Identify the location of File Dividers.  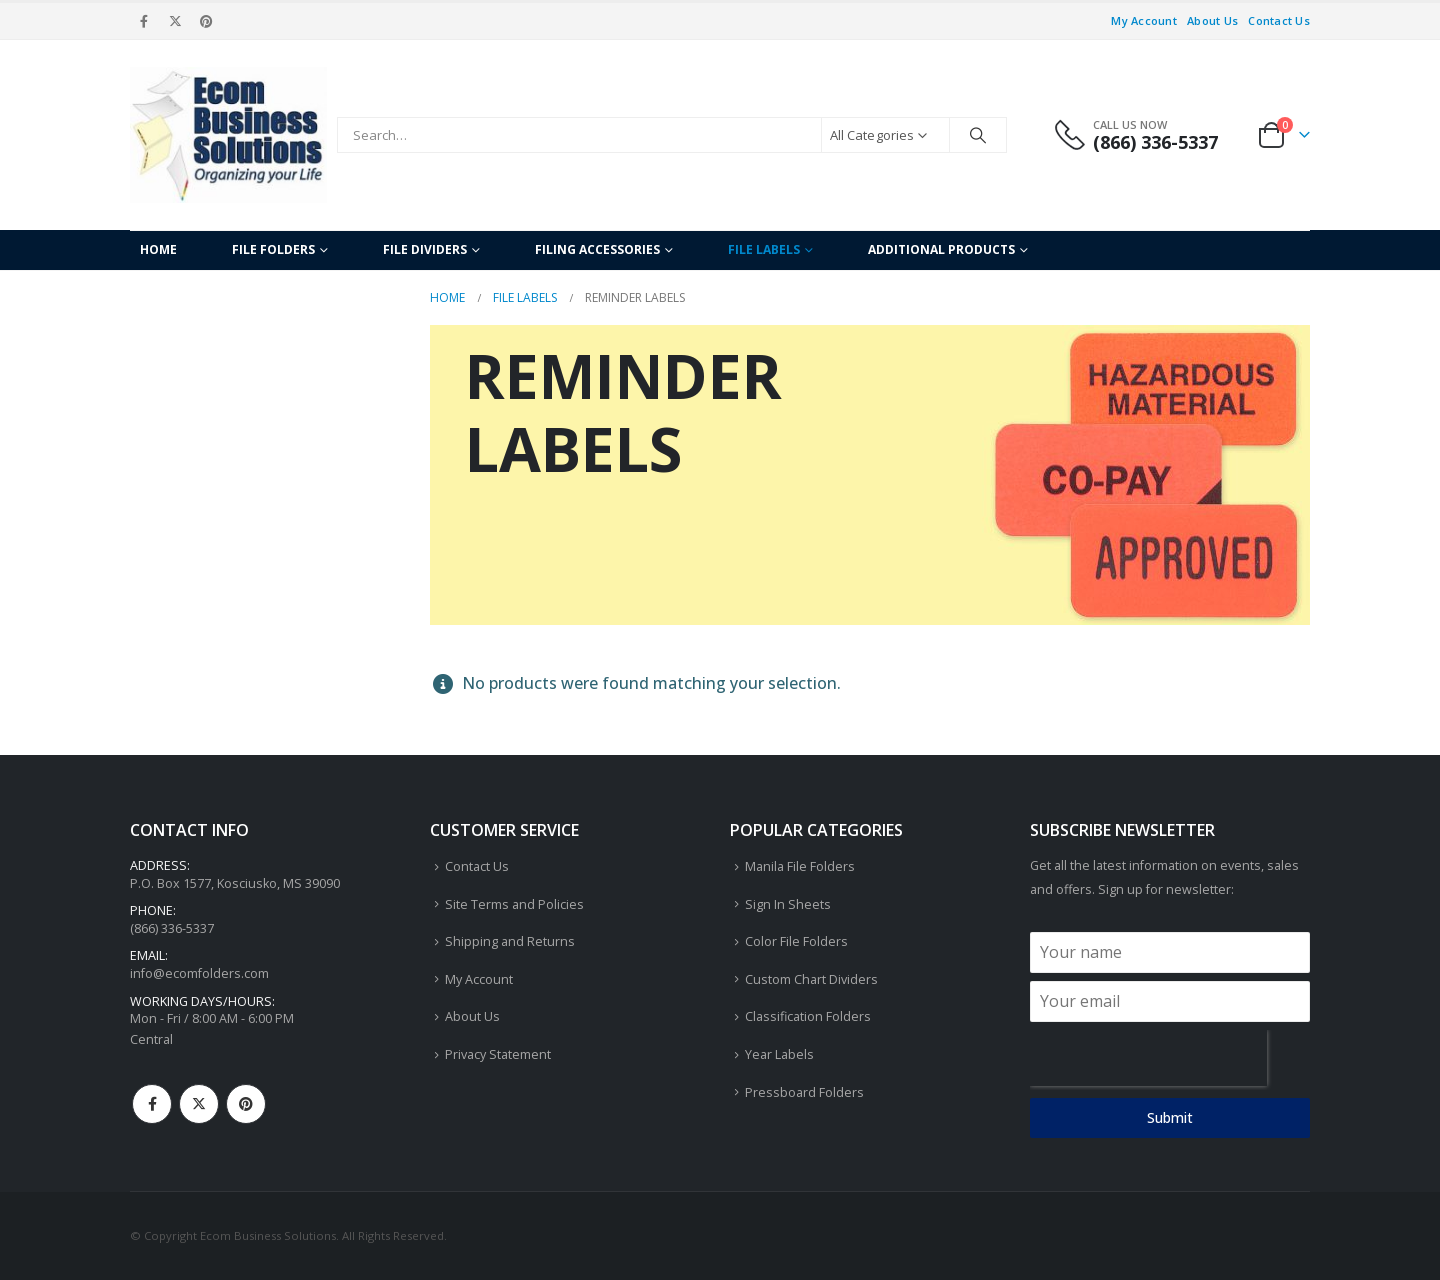
(425, 249).